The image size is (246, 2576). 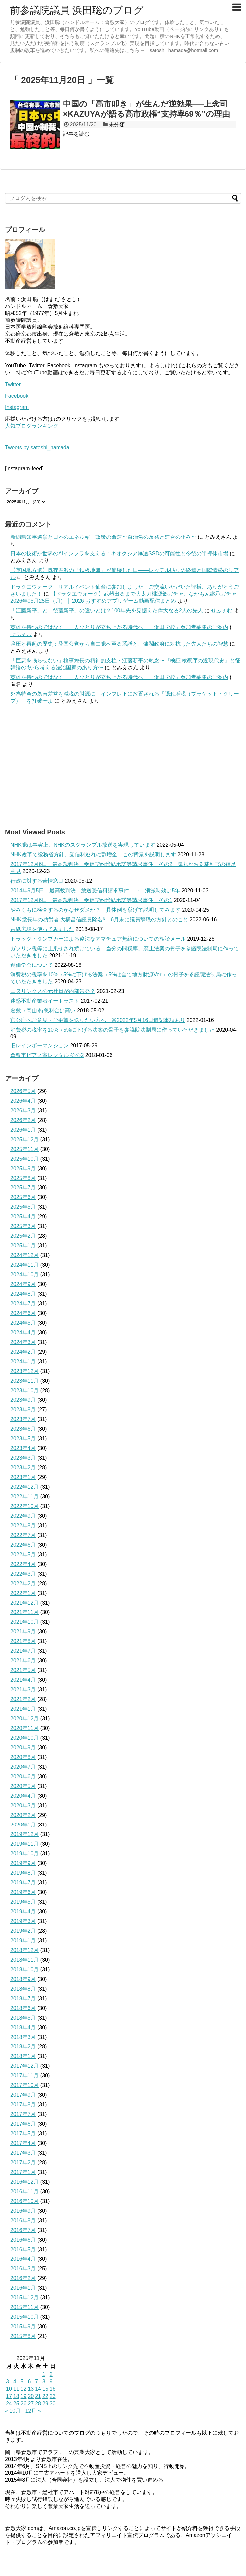 I want to click on 12 [2025年11月12日 に投稿を公開], so click(x=24, y=2389).